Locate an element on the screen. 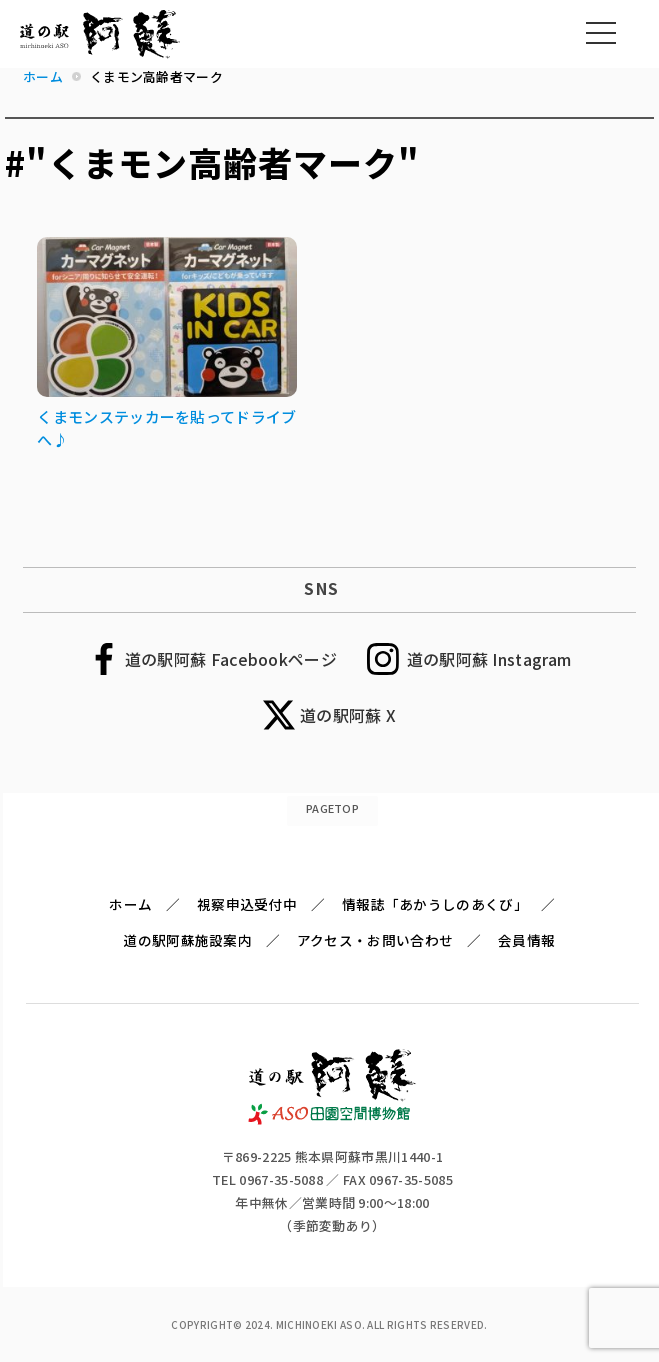 The height and width of the screenshot is (1362, 659). 情報誌「あかうしのあくび」 is located at coordinates (435, 904).